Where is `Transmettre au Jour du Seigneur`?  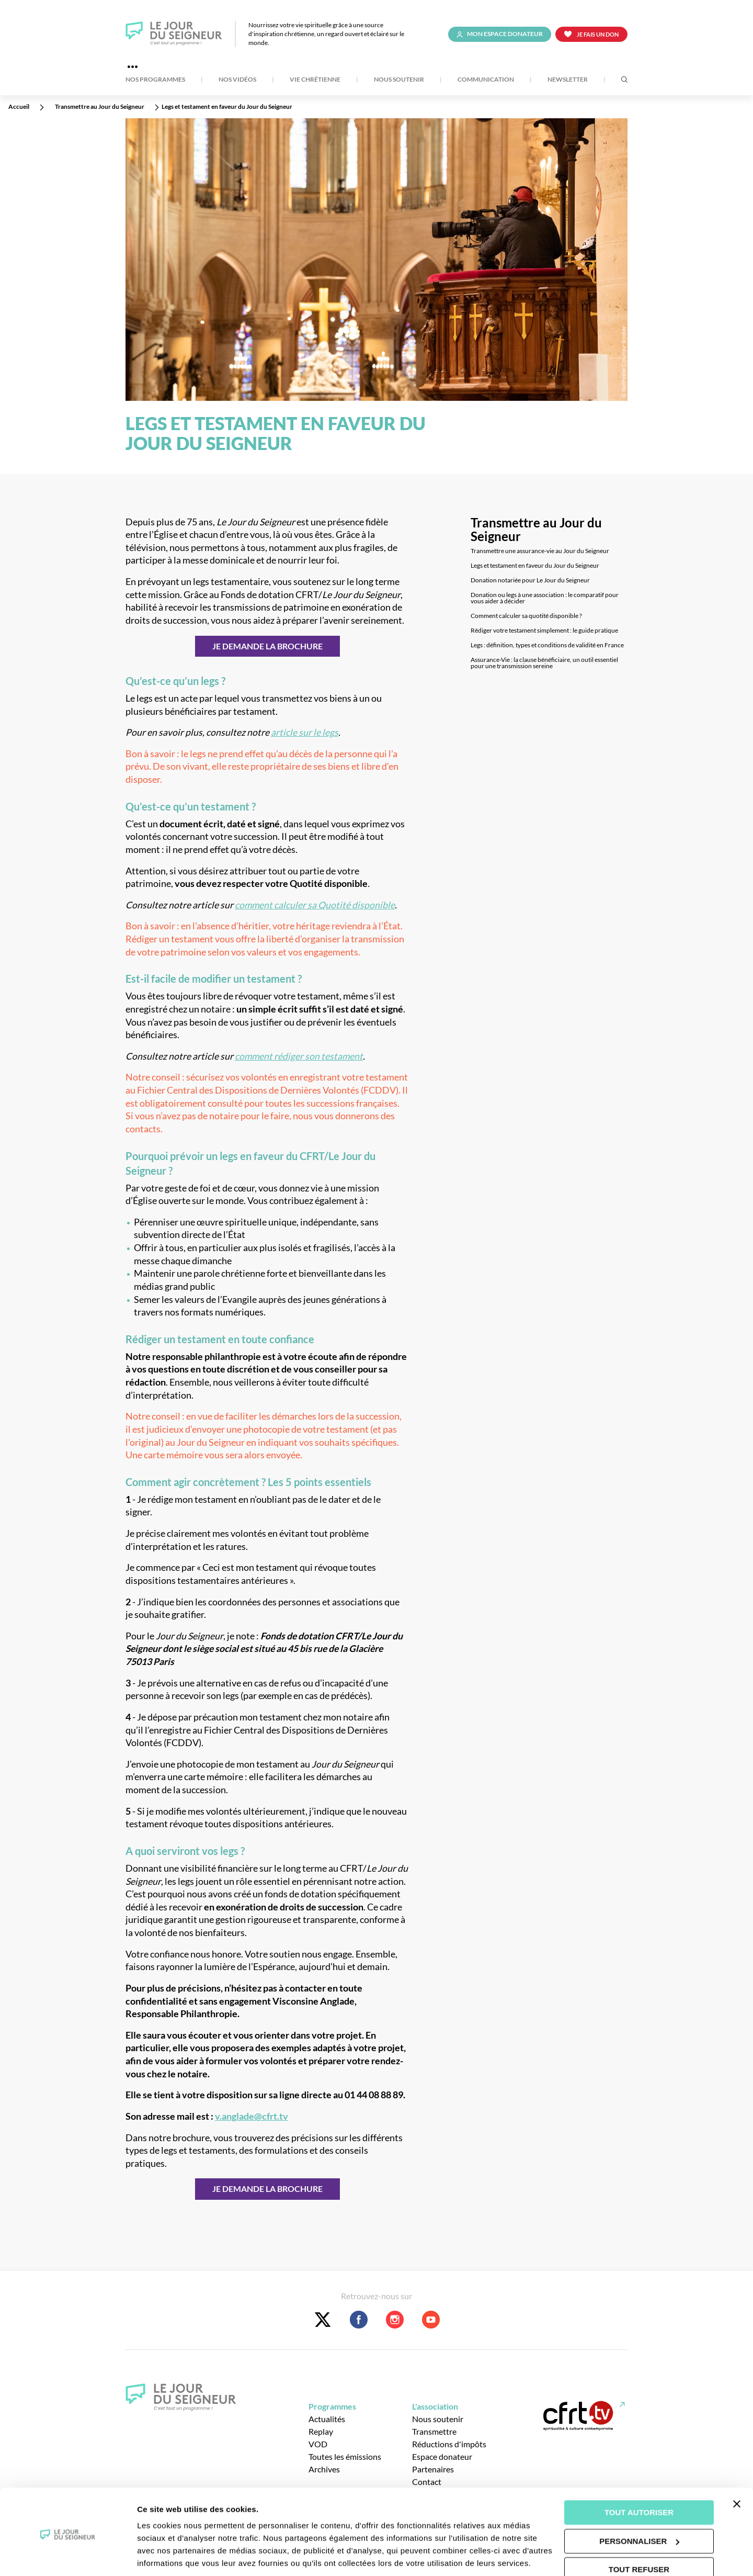
Transmettre au Jour du Seigneur is located at coordinates (536, 529).